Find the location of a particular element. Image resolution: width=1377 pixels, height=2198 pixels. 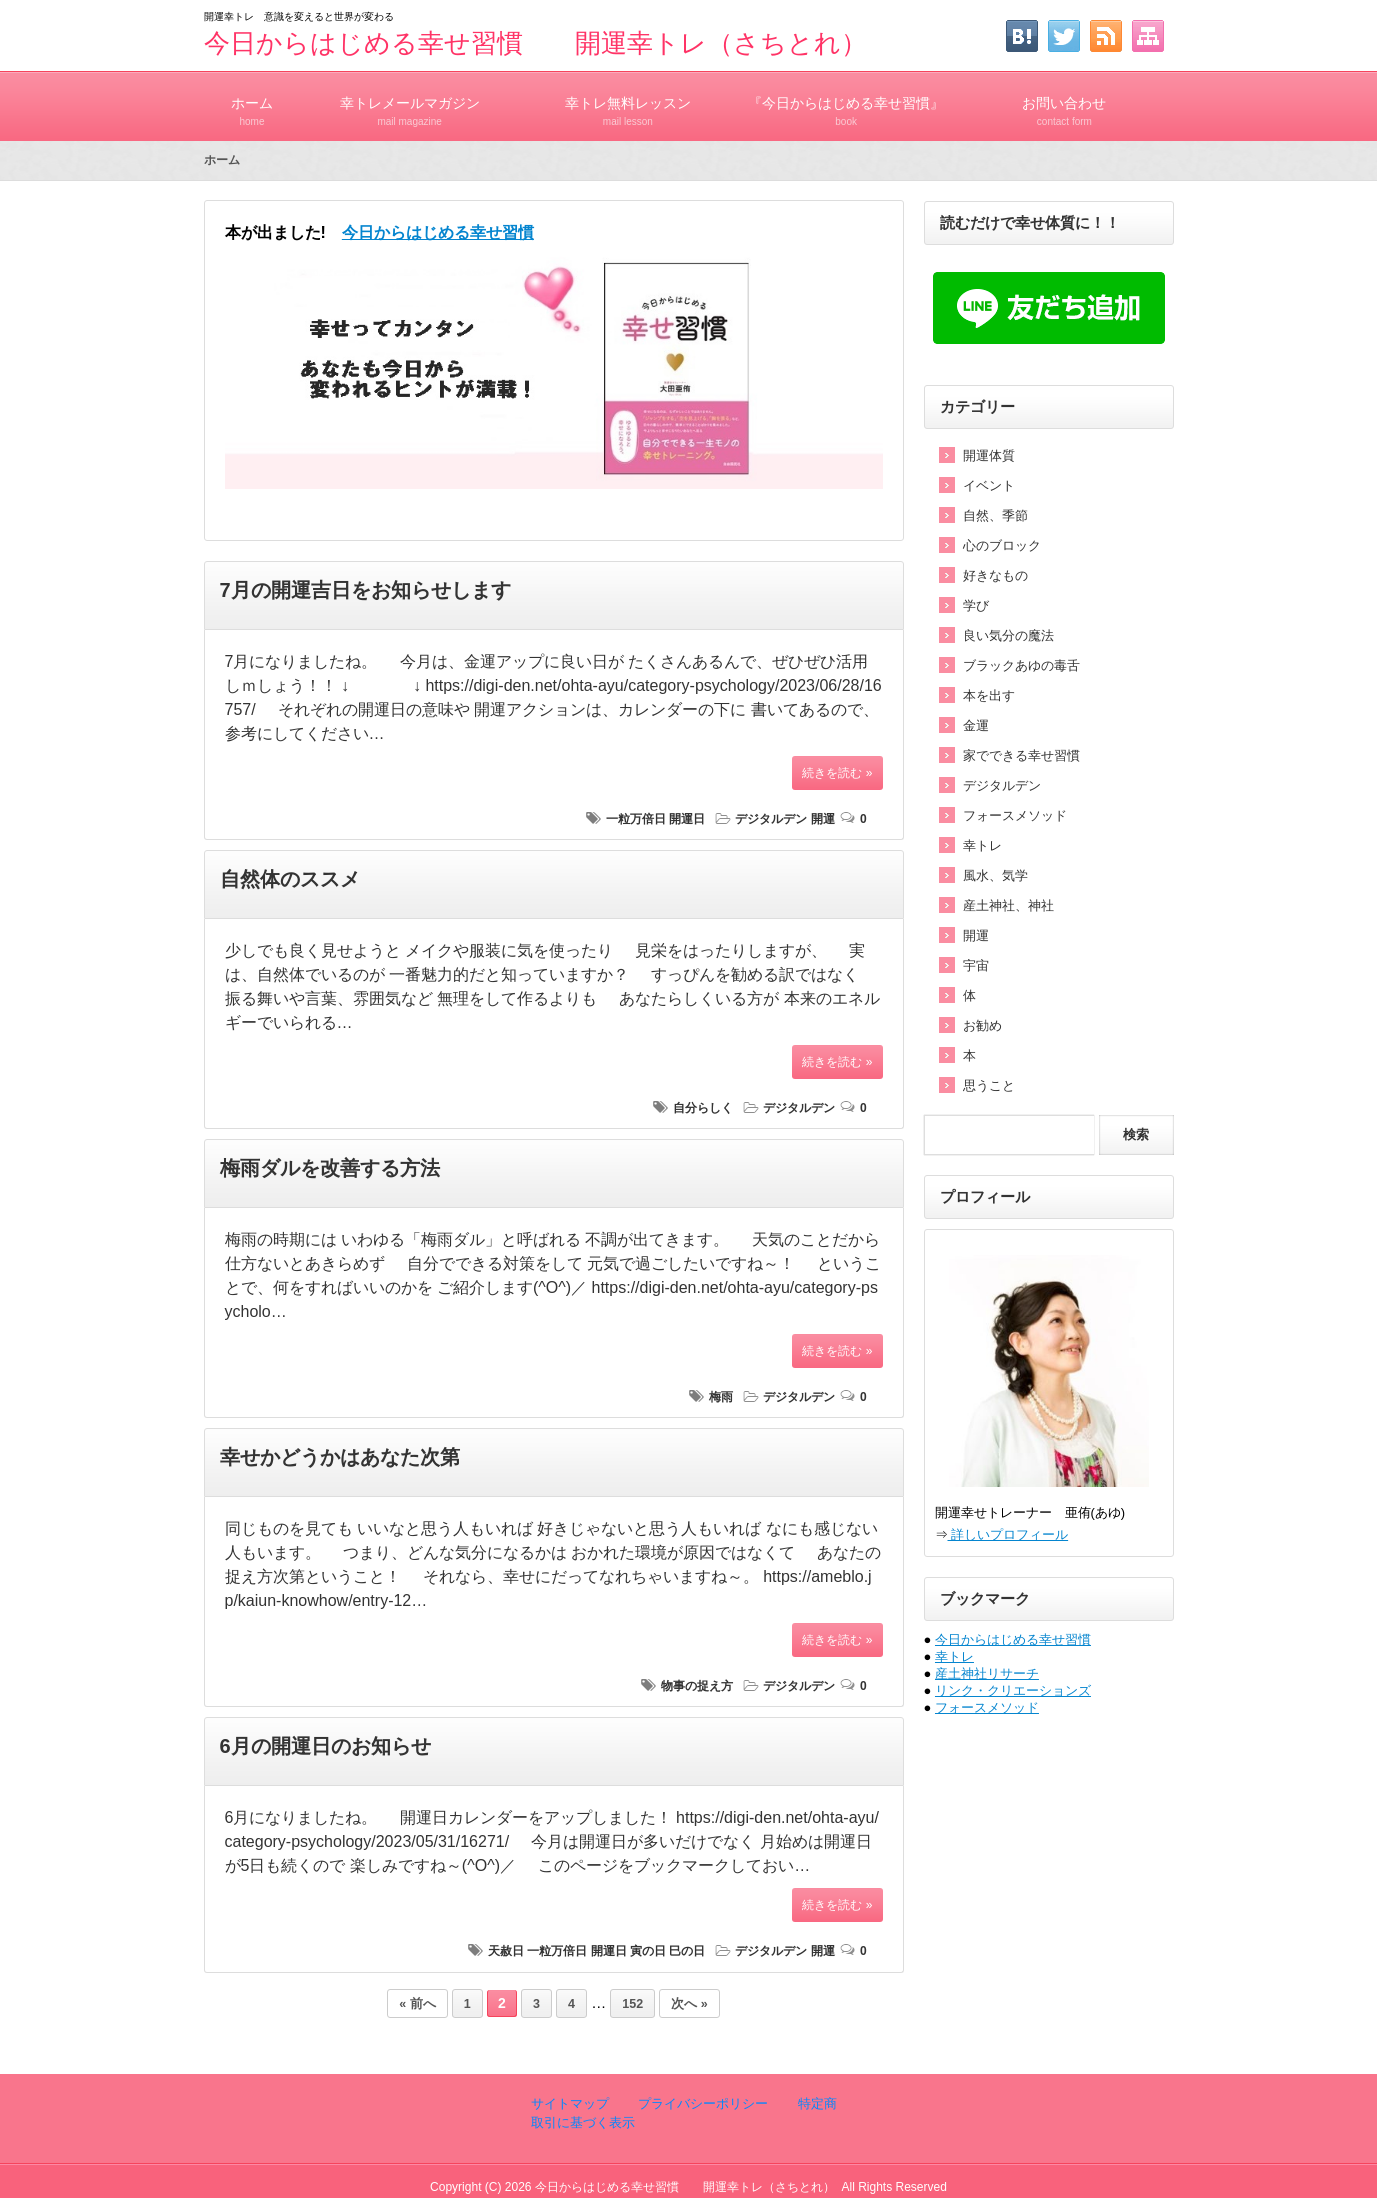

詳しいプロフィール is located at coordinates (1008, 1534).